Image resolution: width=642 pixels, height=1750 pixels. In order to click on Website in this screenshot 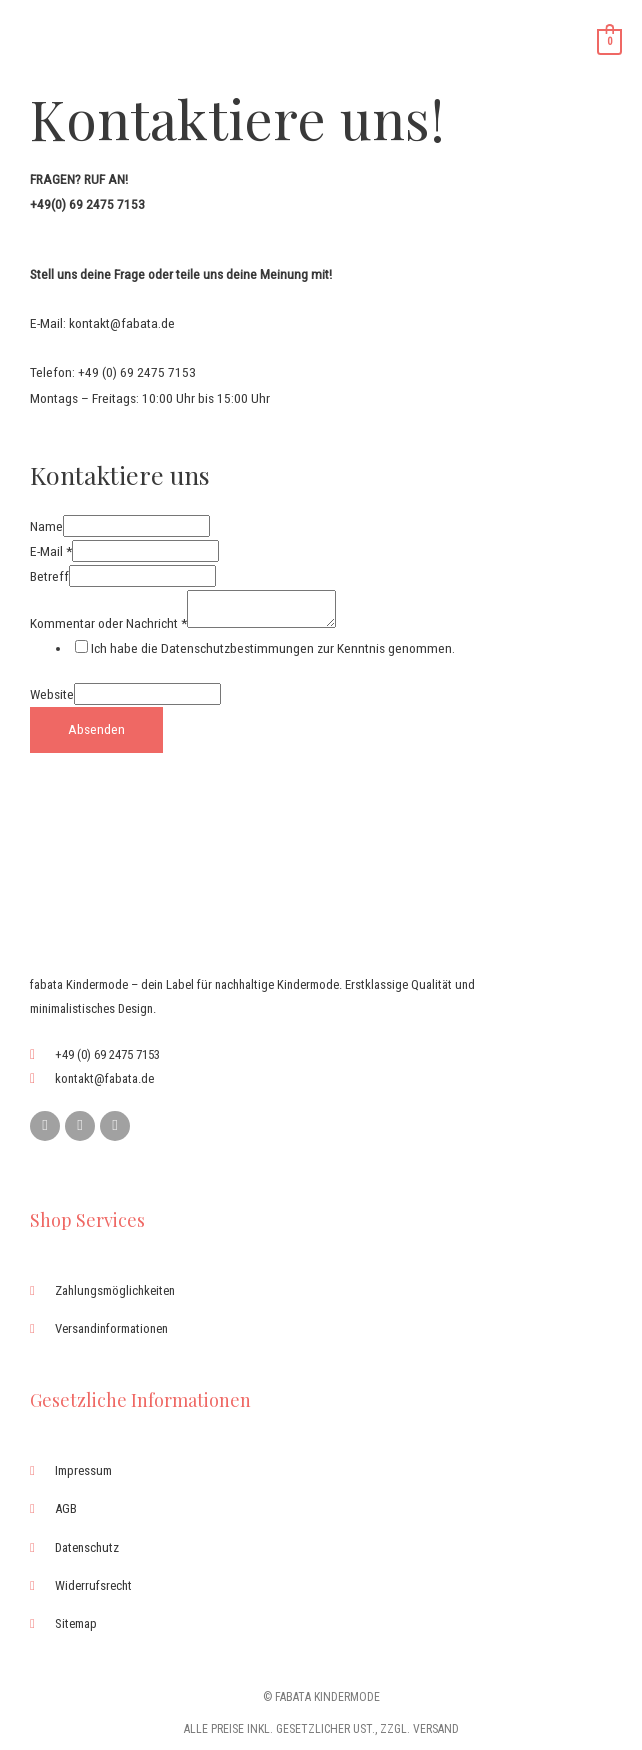, I will do `click(52, 694)`.